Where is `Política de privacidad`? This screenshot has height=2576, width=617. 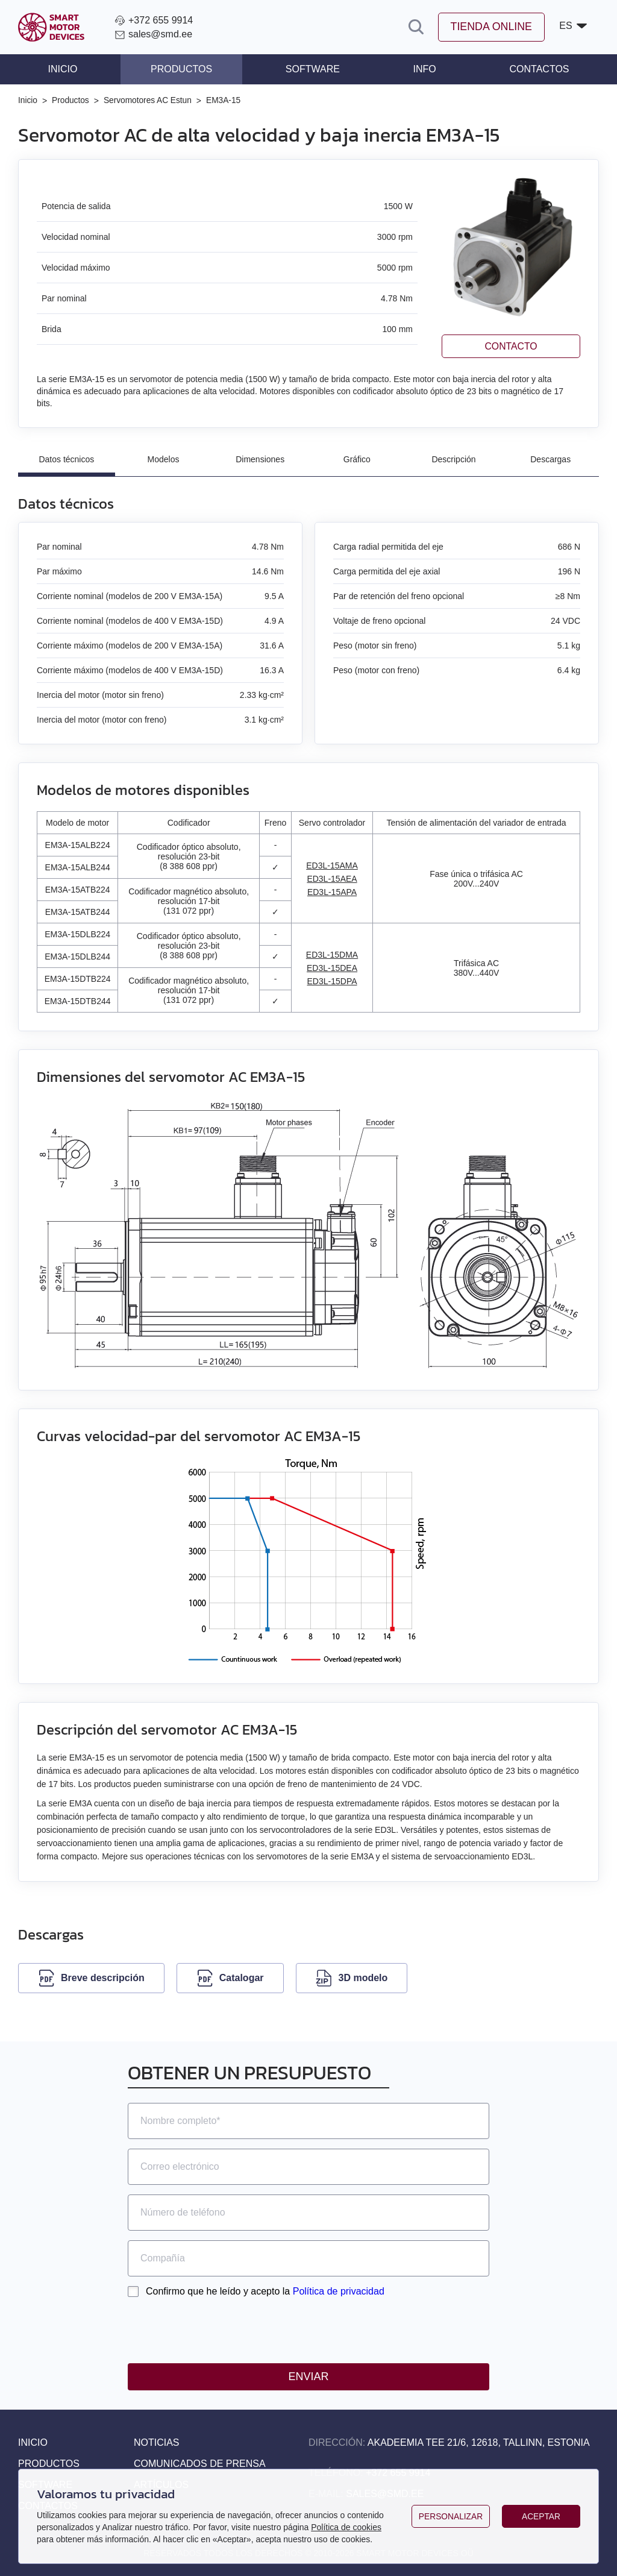
Política de privacidad is located at coordinates (338, 2291).